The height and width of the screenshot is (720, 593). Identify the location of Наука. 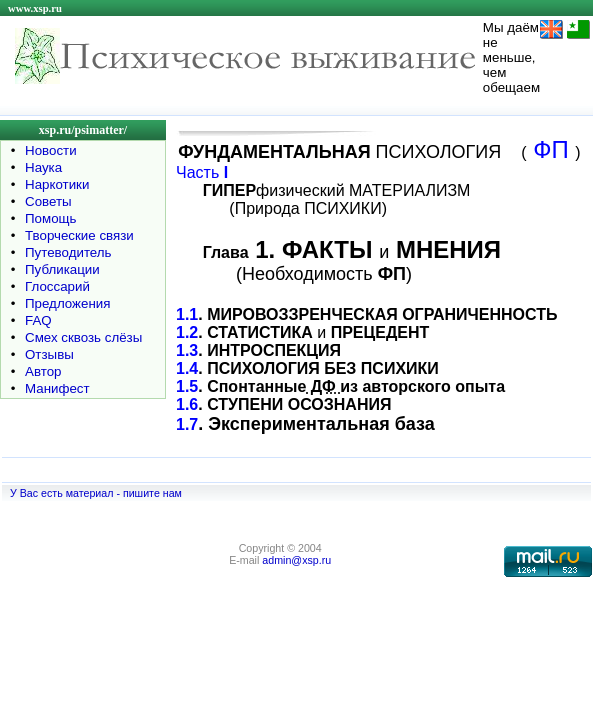
(43, 167).